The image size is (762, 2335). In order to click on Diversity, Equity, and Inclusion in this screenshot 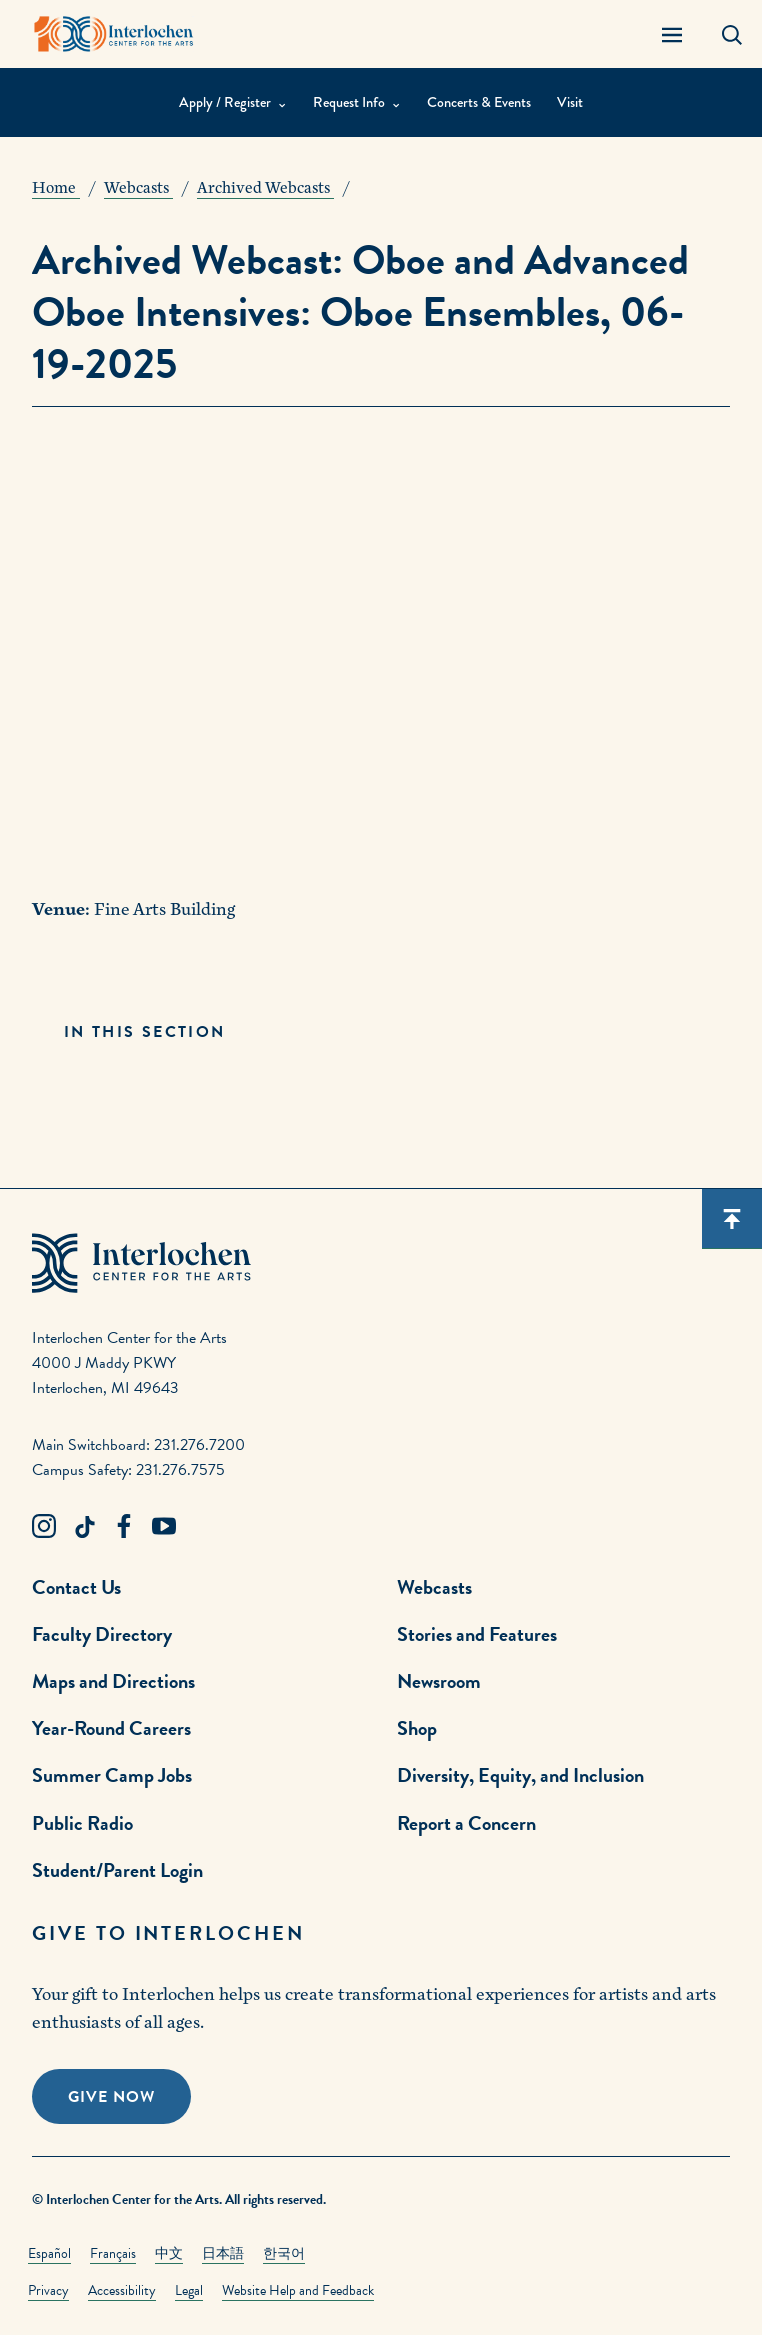, I will do `click(520, 1775)`.